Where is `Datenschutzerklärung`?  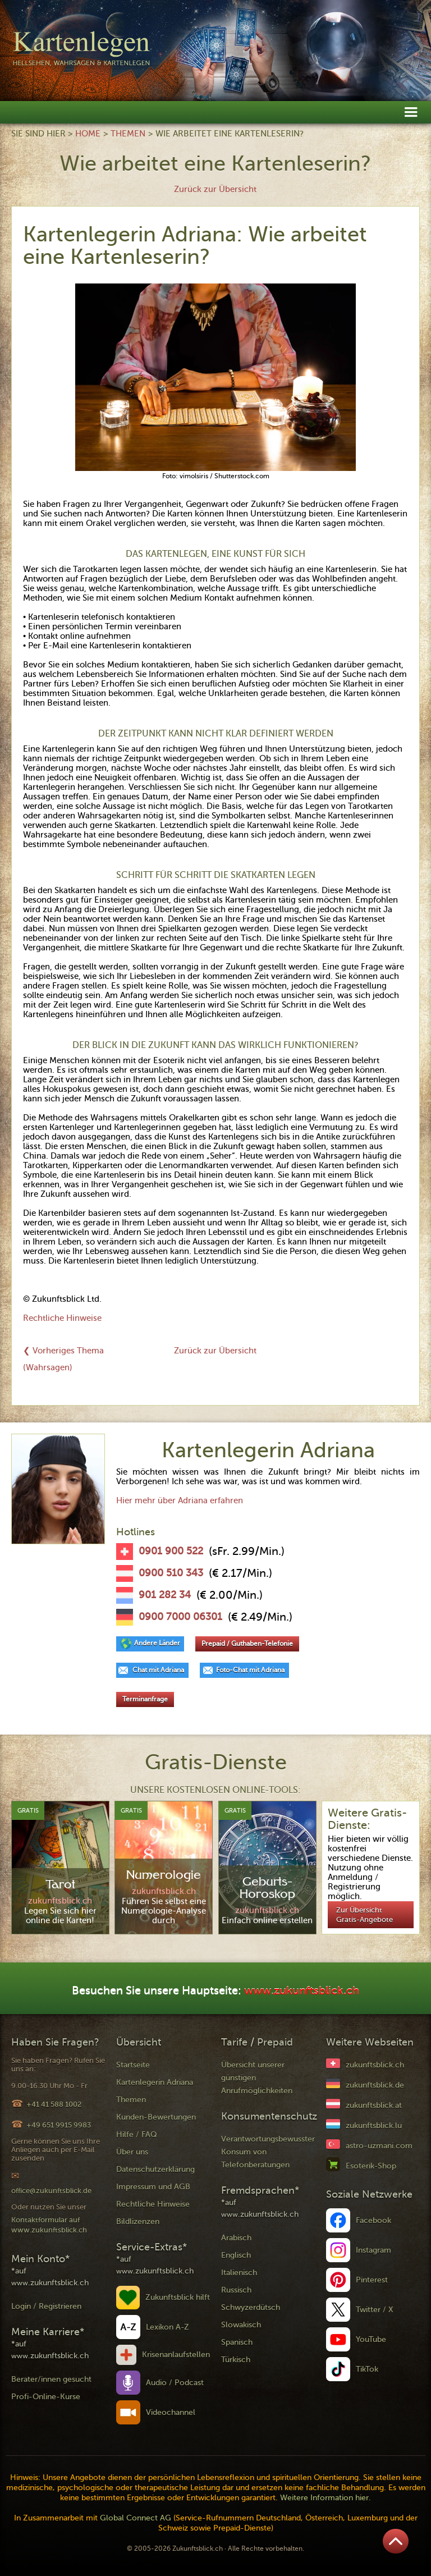 Datenschutzerklärung is located at coordinates (155, 2169).